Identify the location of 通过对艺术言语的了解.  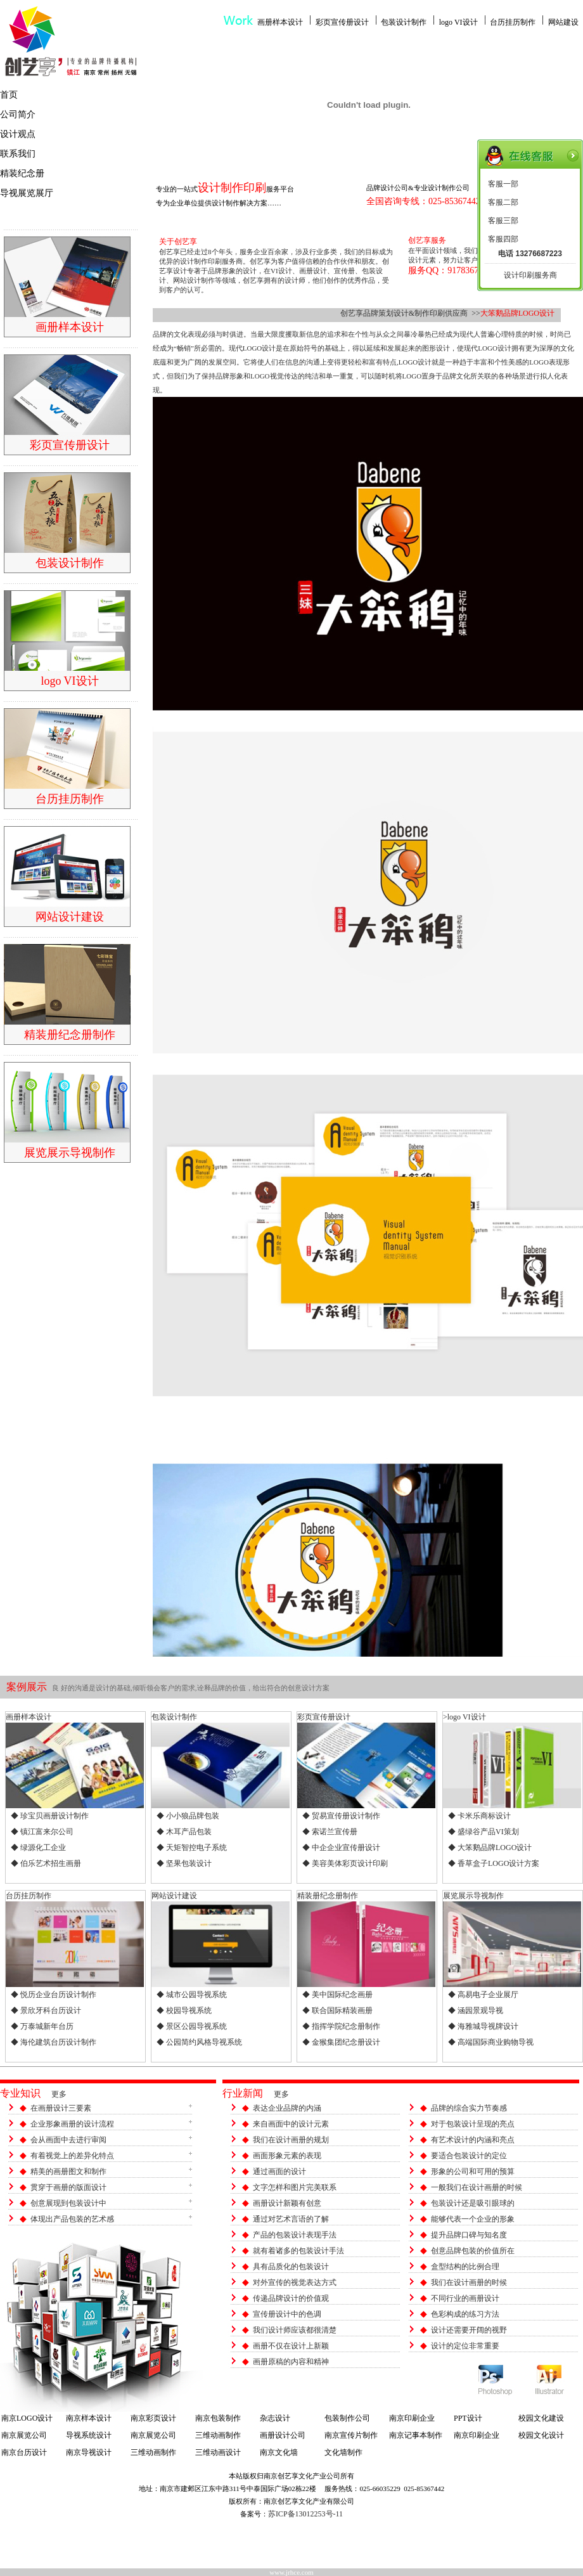
(291, 2219).